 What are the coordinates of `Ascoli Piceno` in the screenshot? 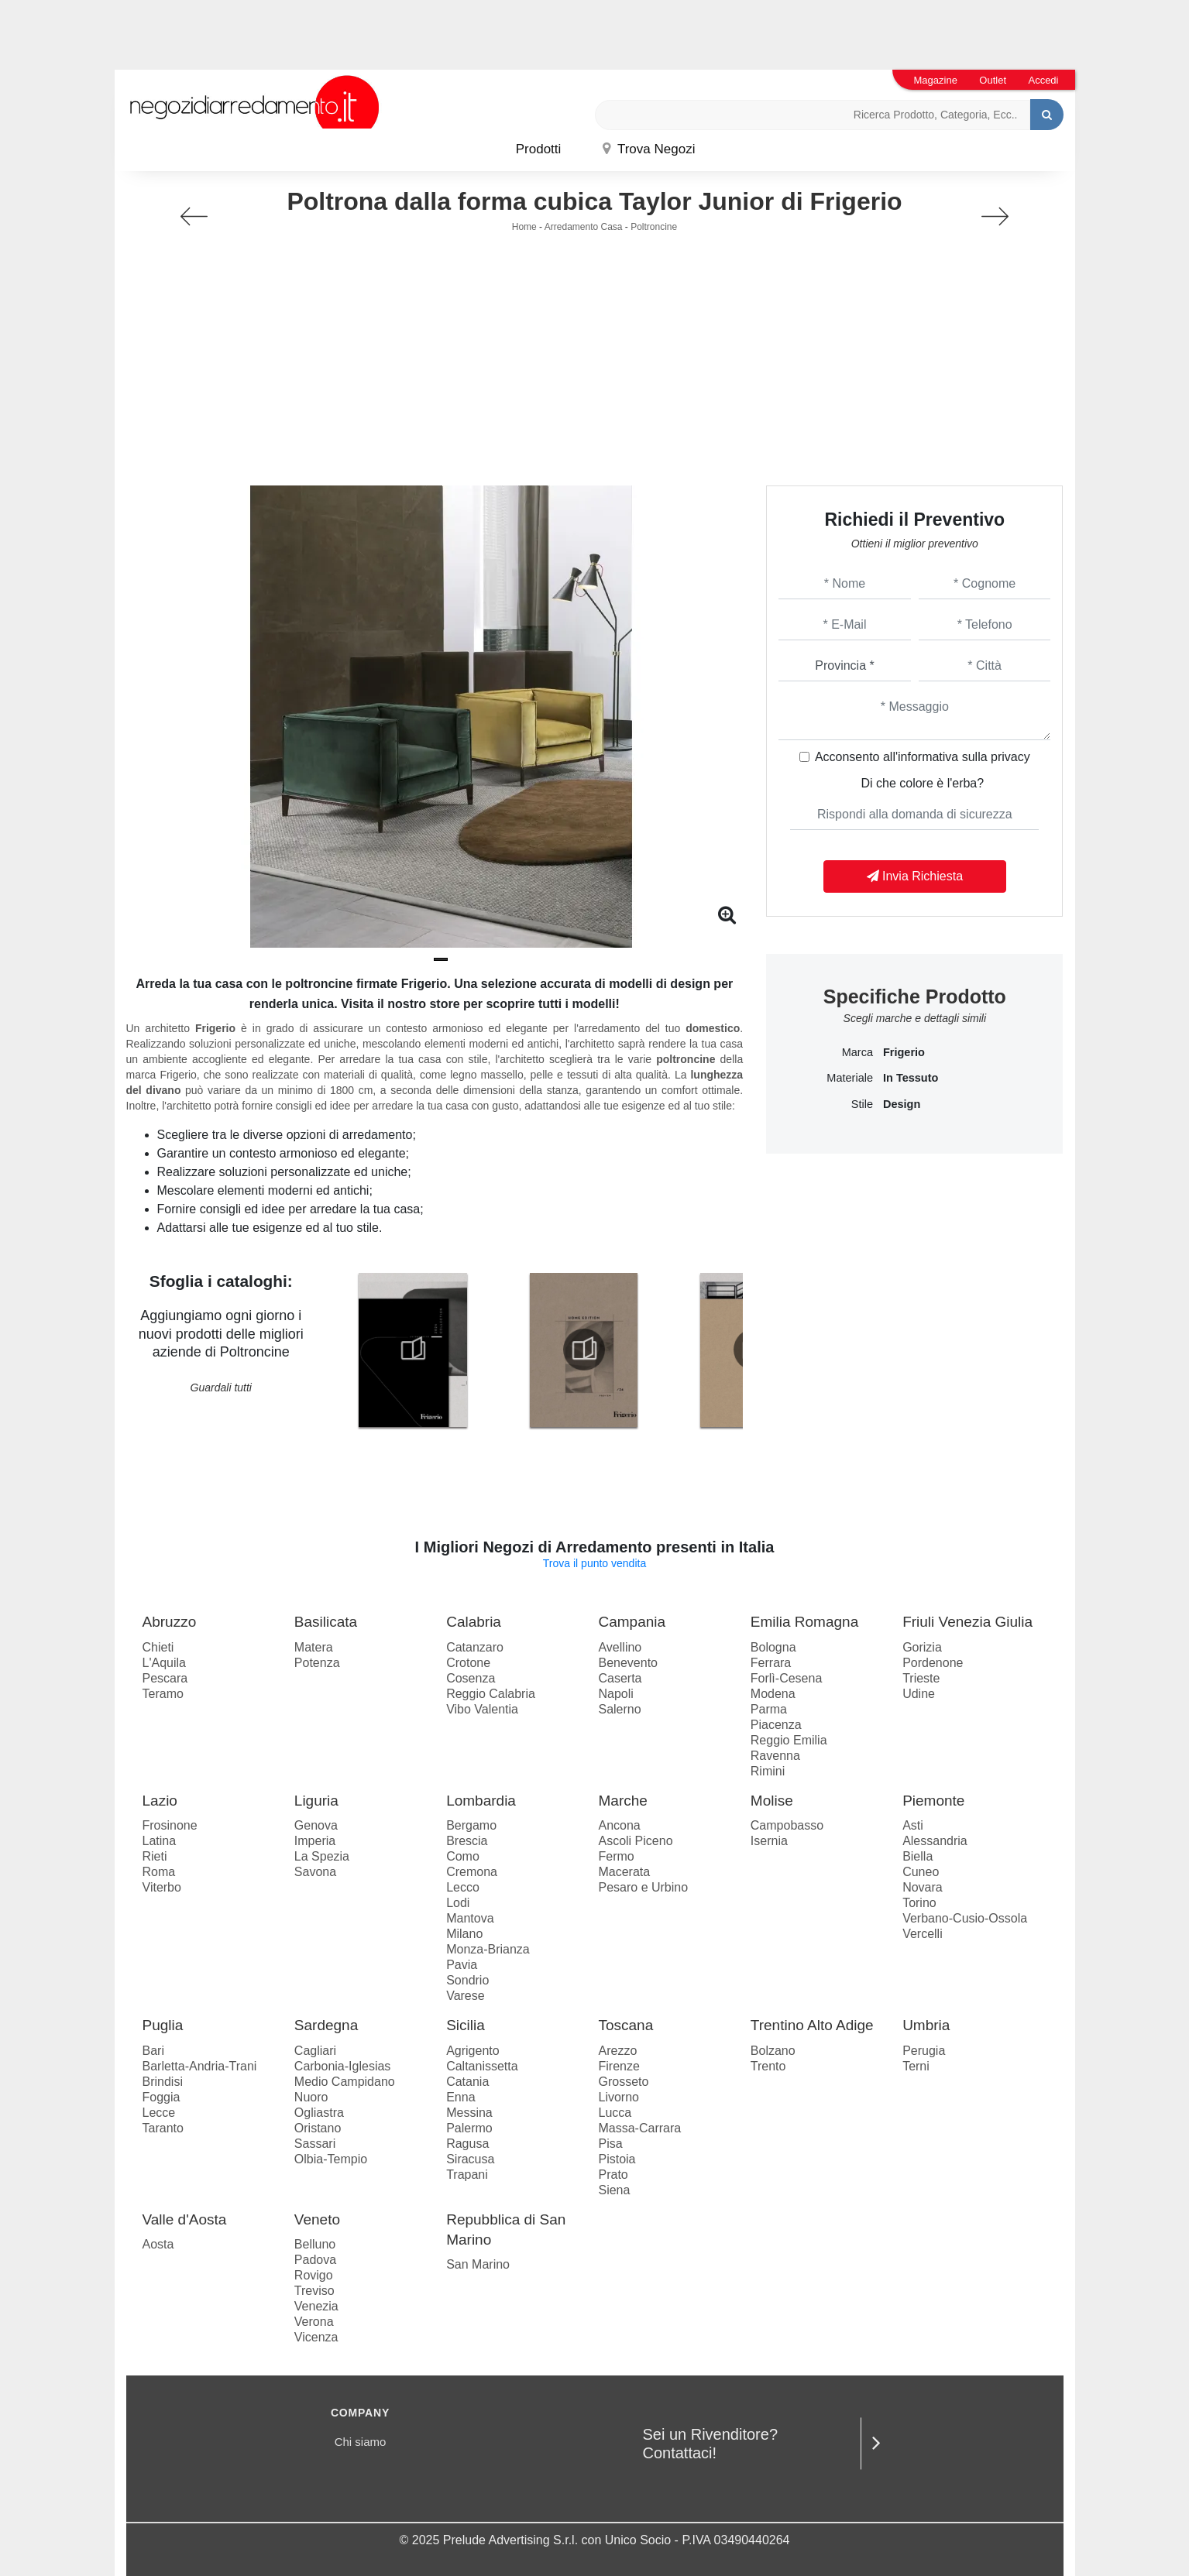 It's located at (635, 1840).